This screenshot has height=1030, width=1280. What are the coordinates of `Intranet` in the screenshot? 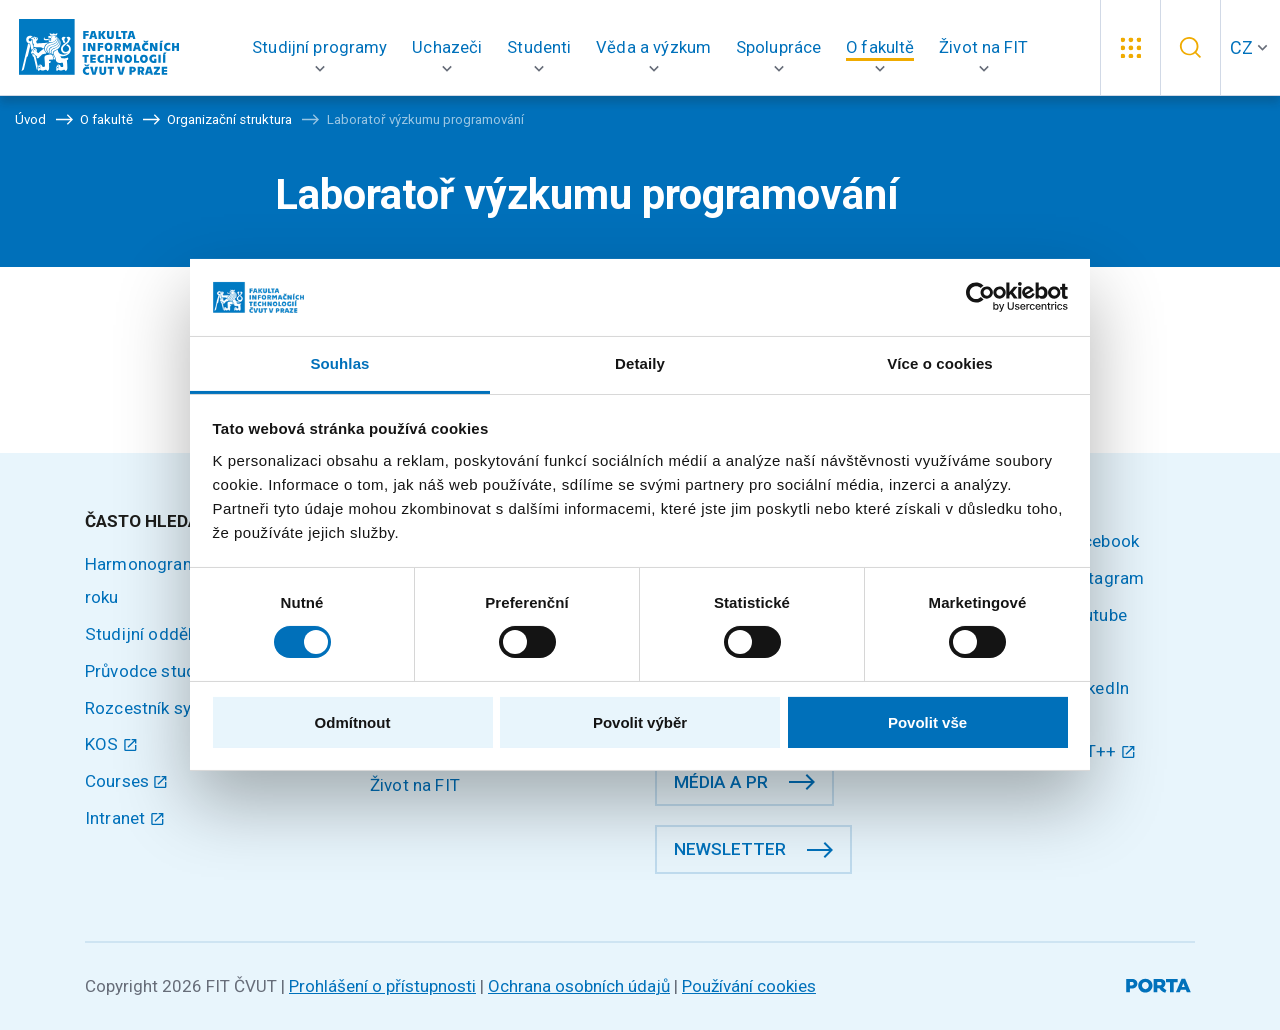 It's located at (125, 818).